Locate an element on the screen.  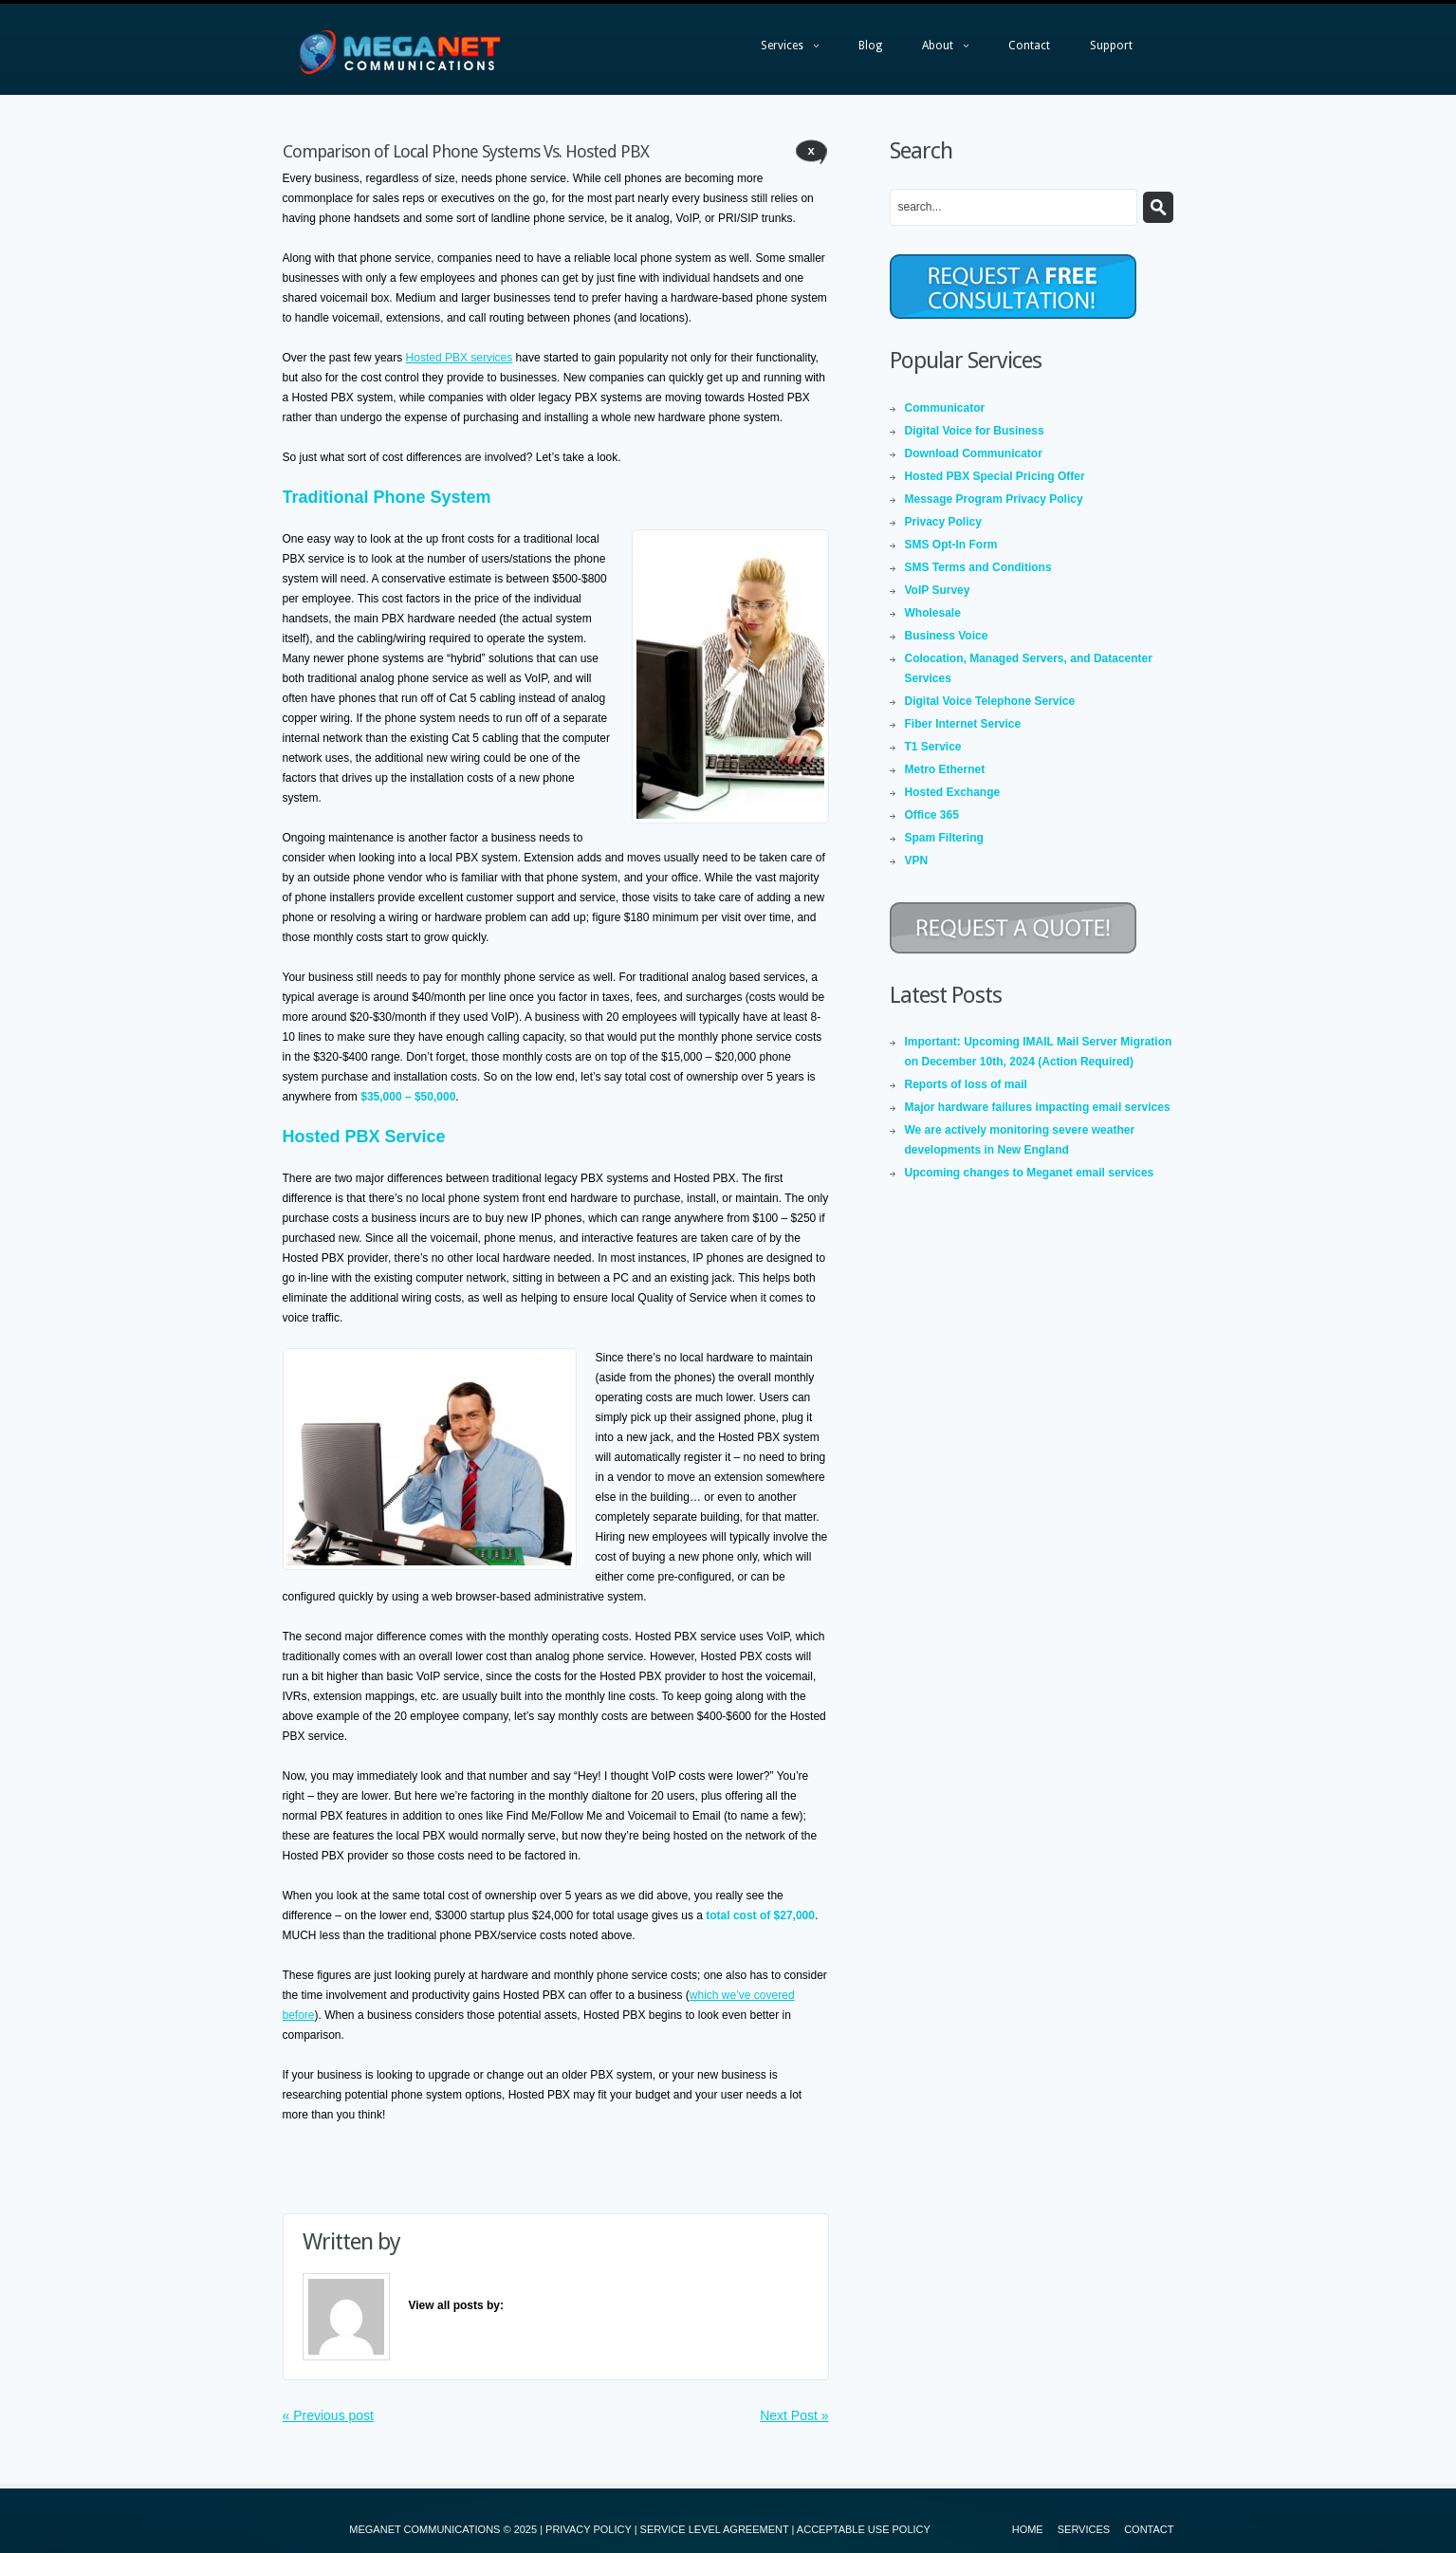
Home is located at coordinates (1027, 2529).